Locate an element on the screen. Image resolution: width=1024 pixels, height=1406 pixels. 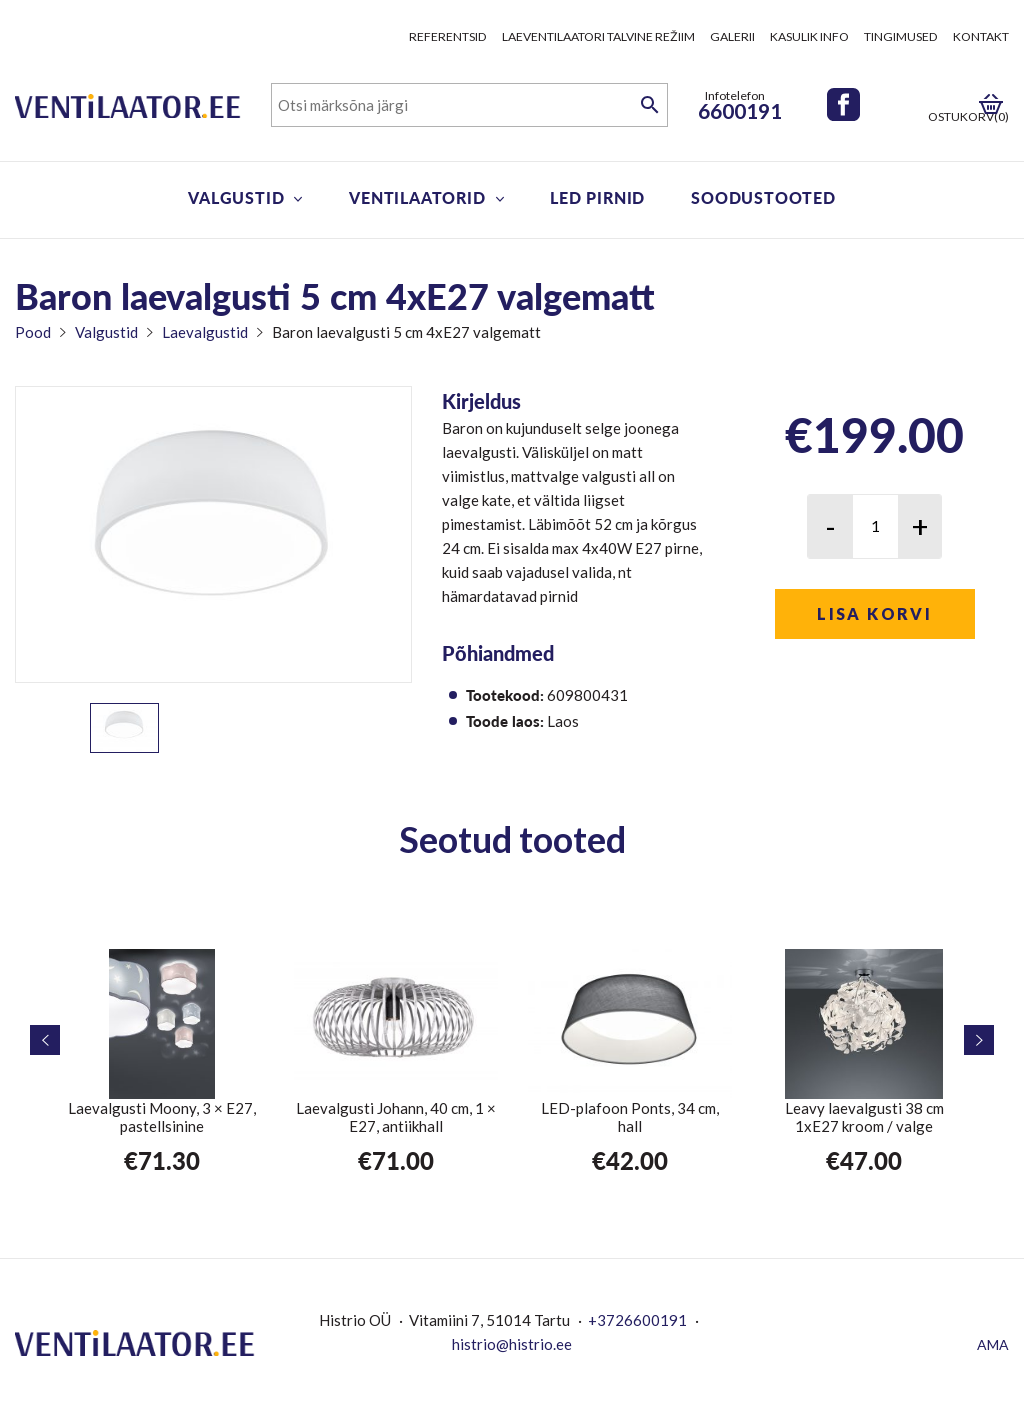
Galerii is located at coordinates (732, 36).